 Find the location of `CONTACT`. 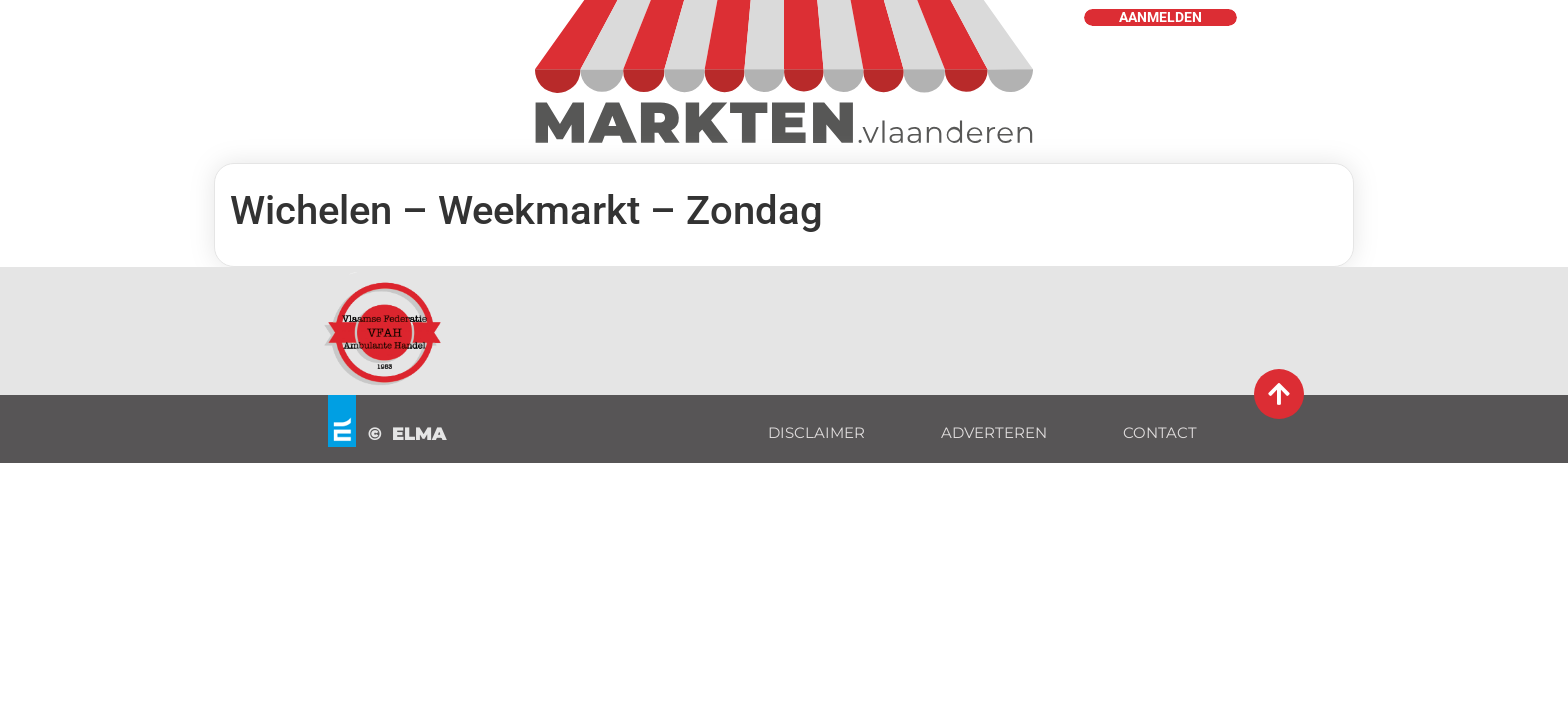

CONTACT is located at coordinates (1160, 432).